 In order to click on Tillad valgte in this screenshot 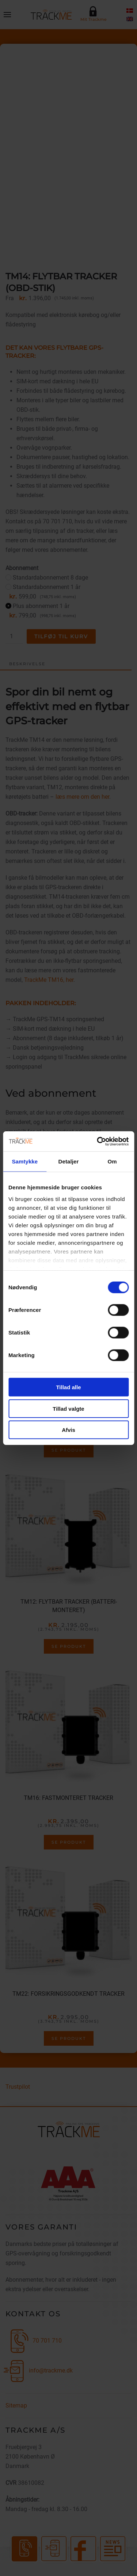, I will do `click(68, 1408)`.